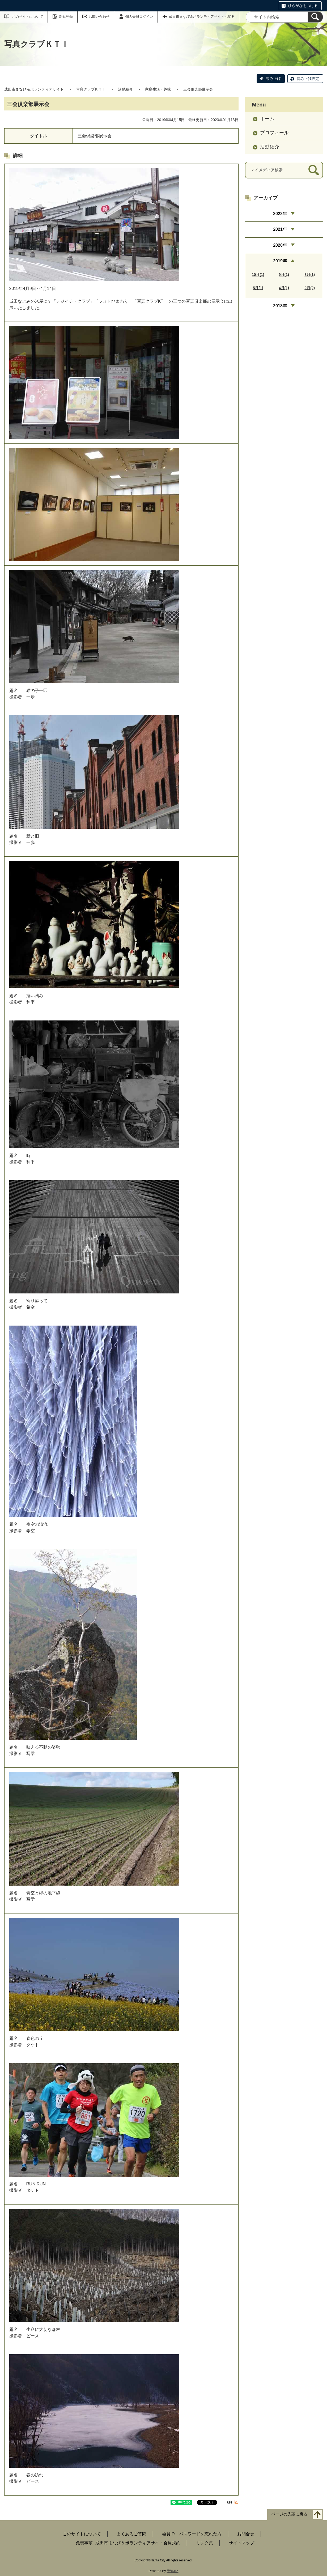  What do you see at coordinates (267, 118) in the screenshot?
I see `ホーム` at bounding box center [267, 118].